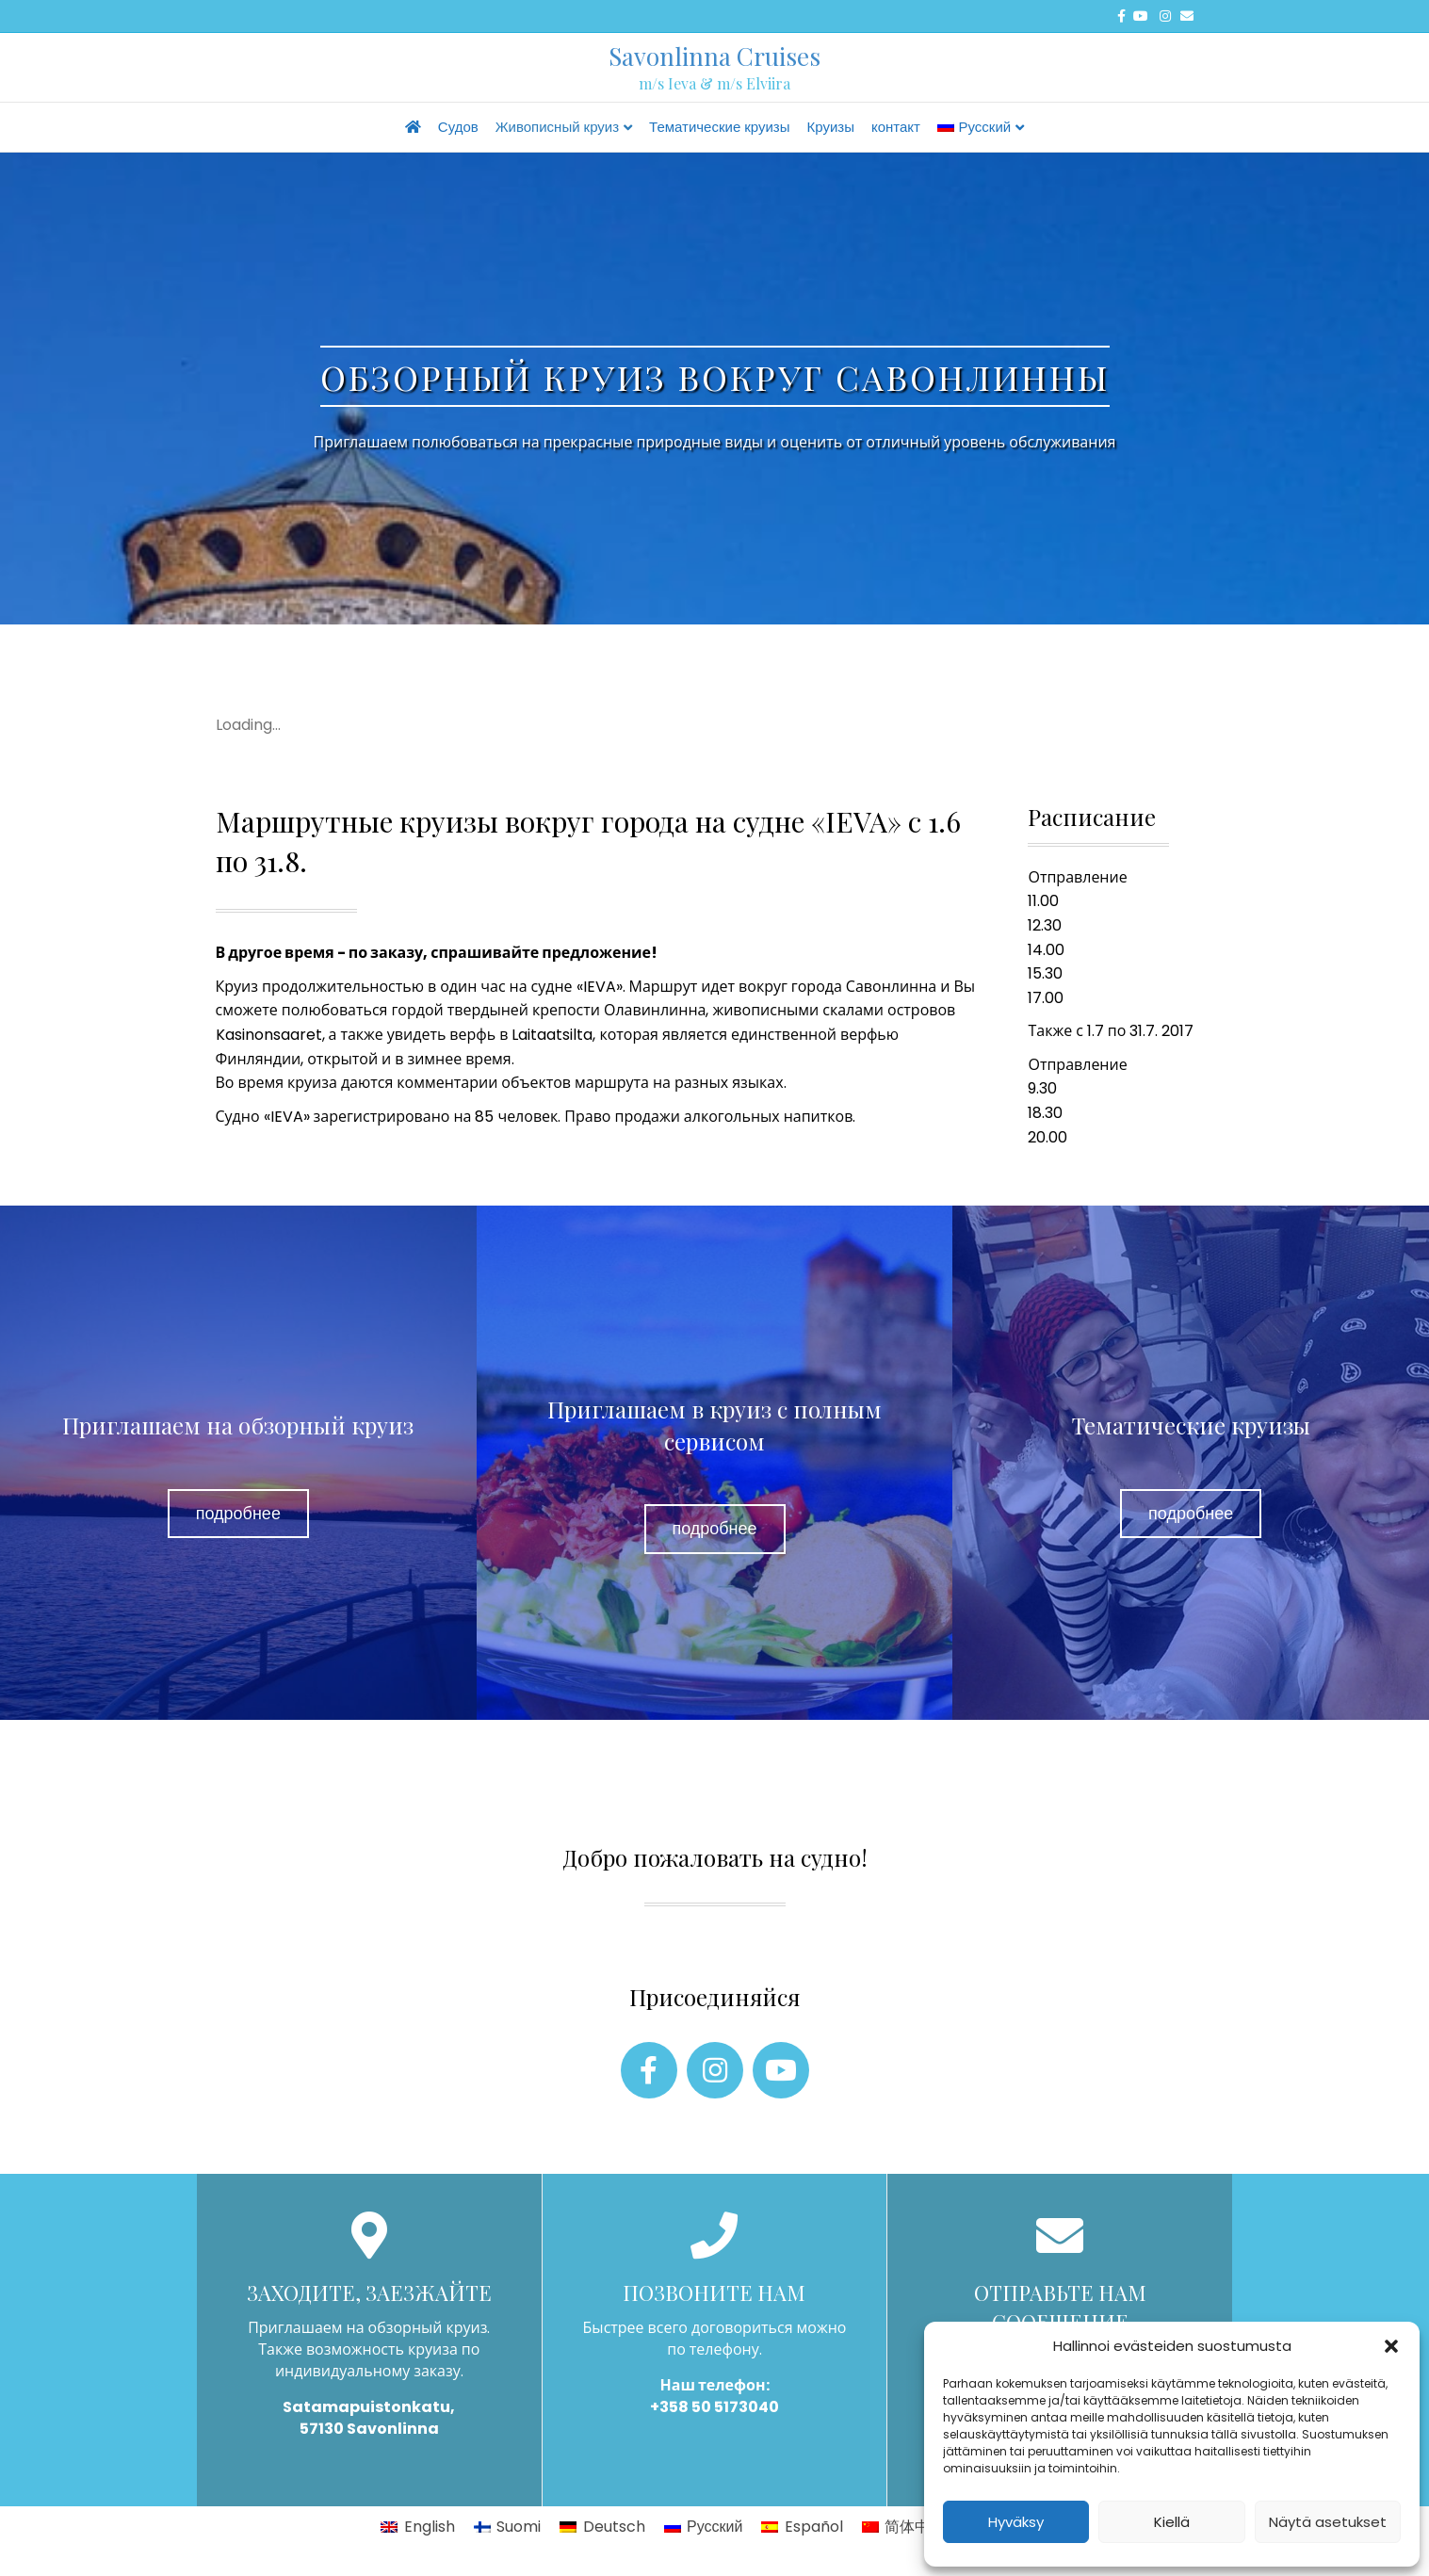 This screenshot has width=1429, height=2576. Describe the element at coordinates (1172, 2522) in the screenshot. I see `Kiellä` at that location.